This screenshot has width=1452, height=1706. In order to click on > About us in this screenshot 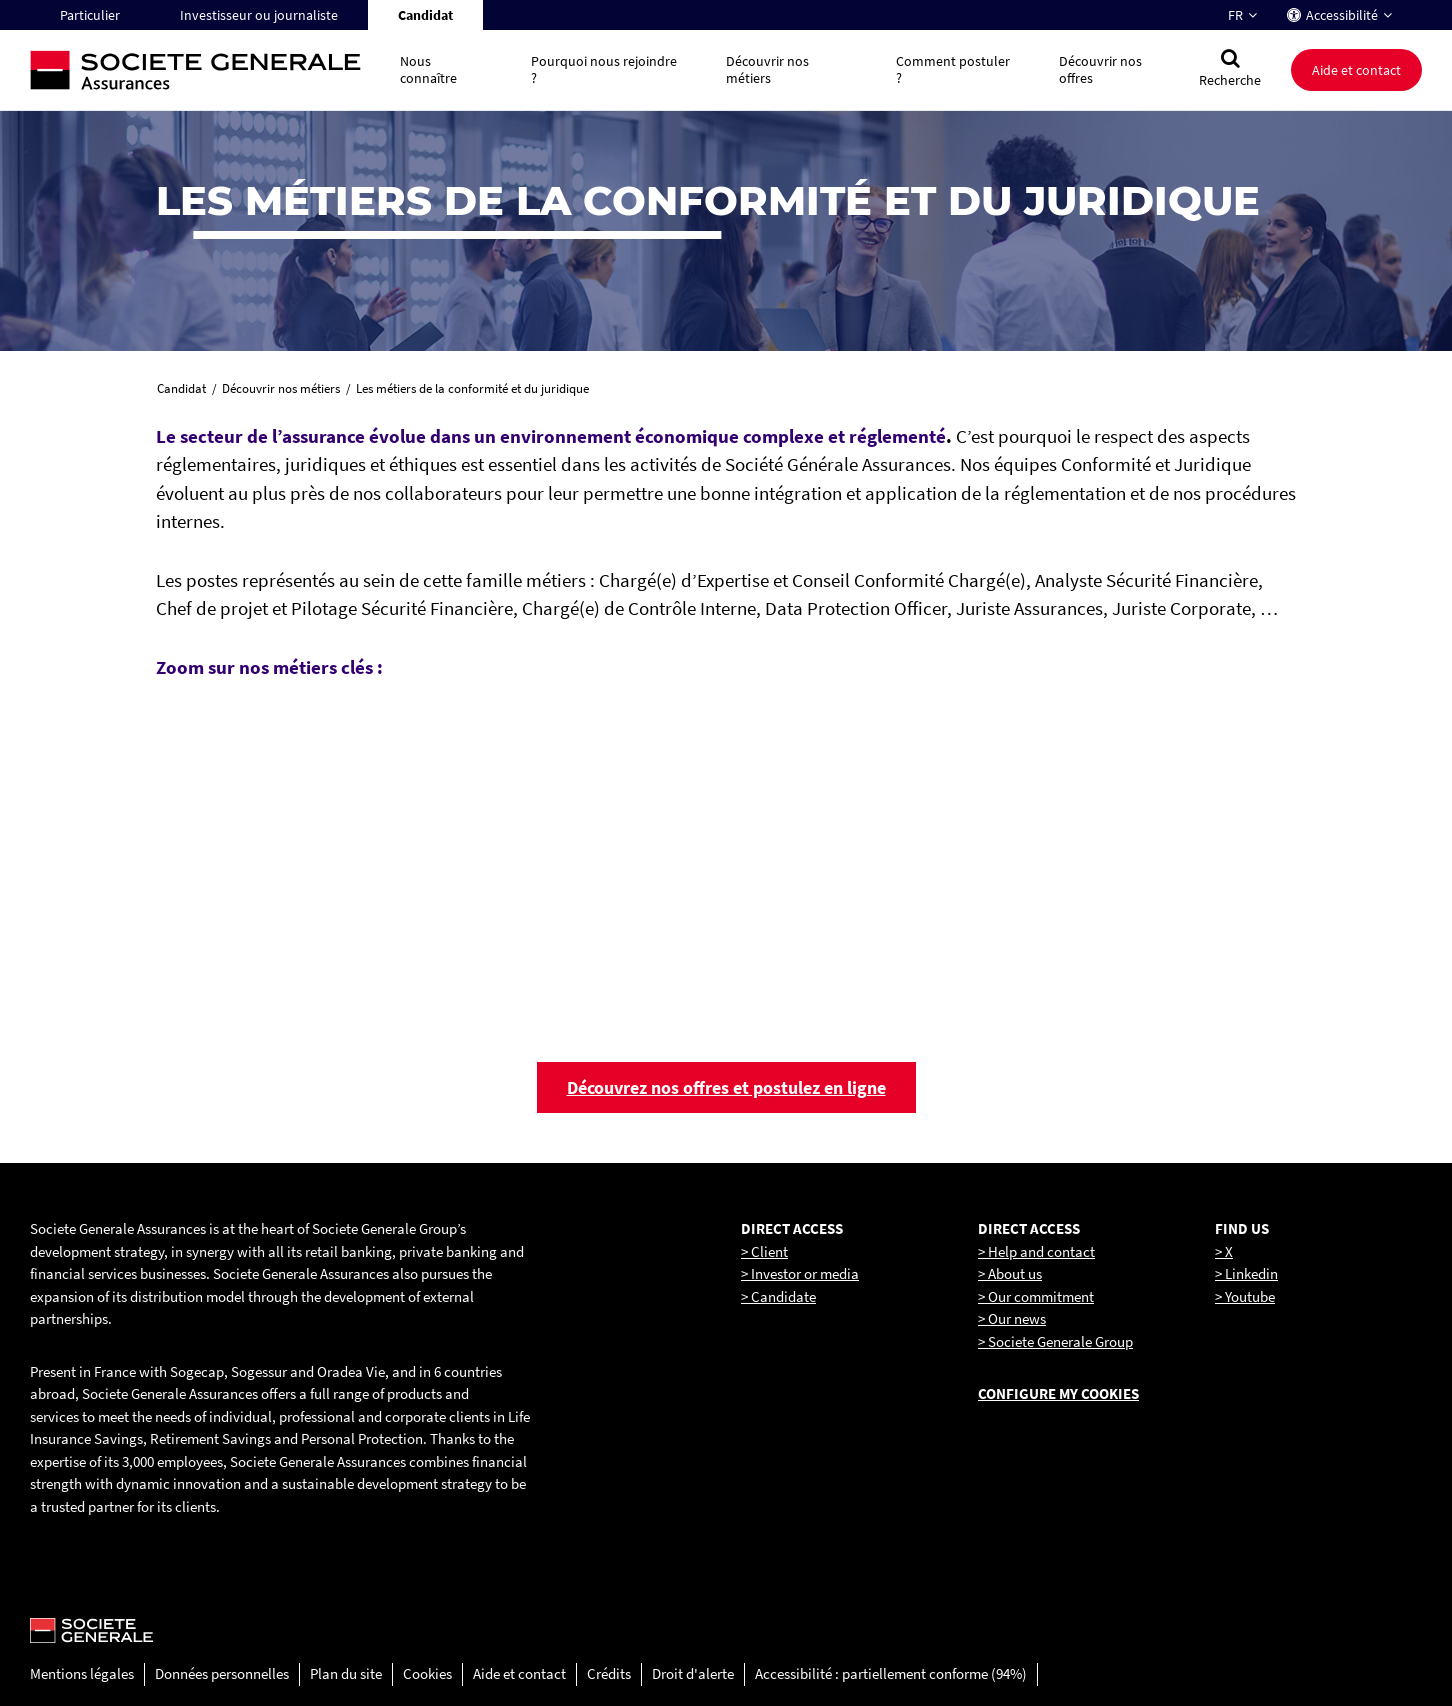, I will do `click(1010, 1273)`.